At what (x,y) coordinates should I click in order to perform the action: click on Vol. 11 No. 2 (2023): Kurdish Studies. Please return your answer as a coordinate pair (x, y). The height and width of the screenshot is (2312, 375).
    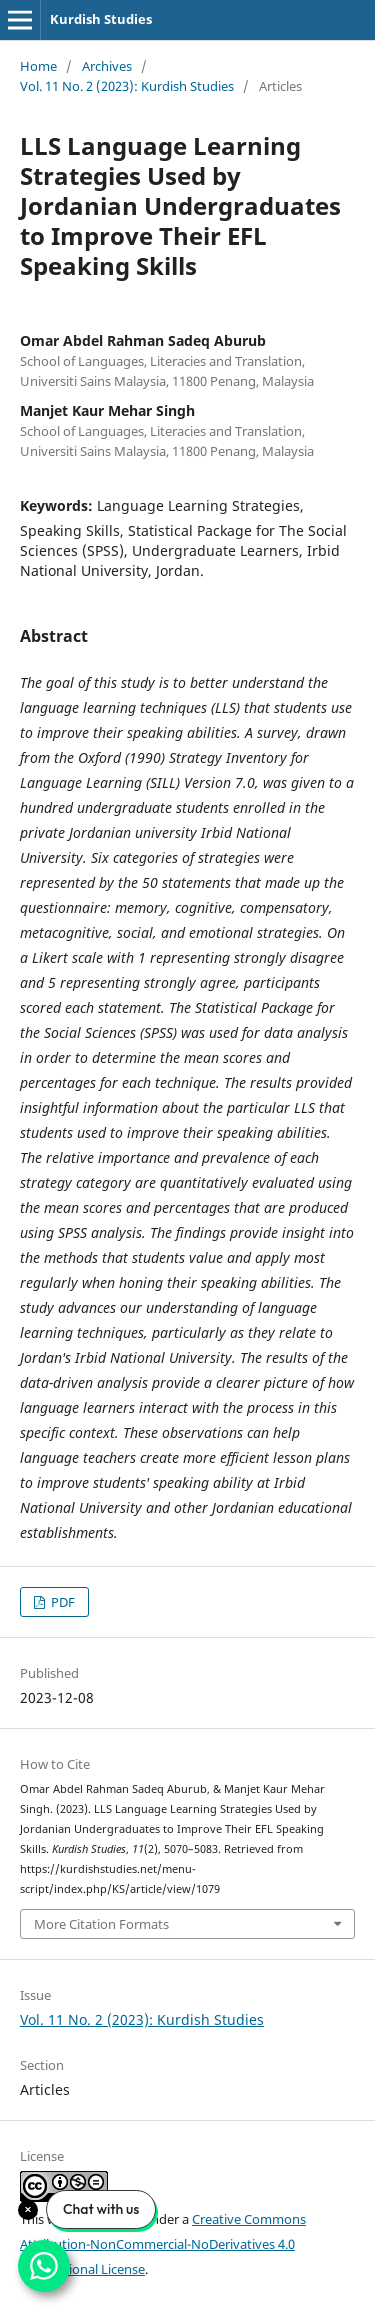
    Looking at the image, I should click on (127, 86).